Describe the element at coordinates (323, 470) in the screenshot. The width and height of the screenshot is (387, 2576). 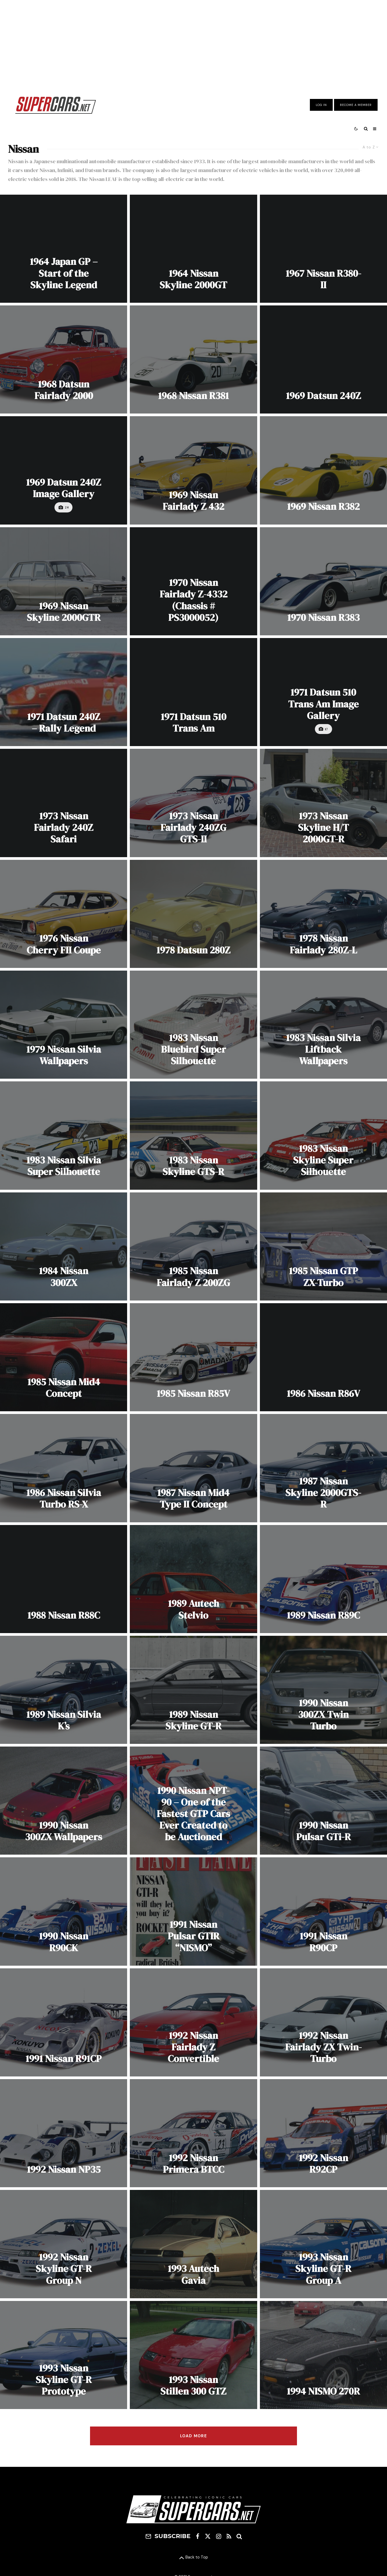
I see `[1969 Nissan R382]` at that location.